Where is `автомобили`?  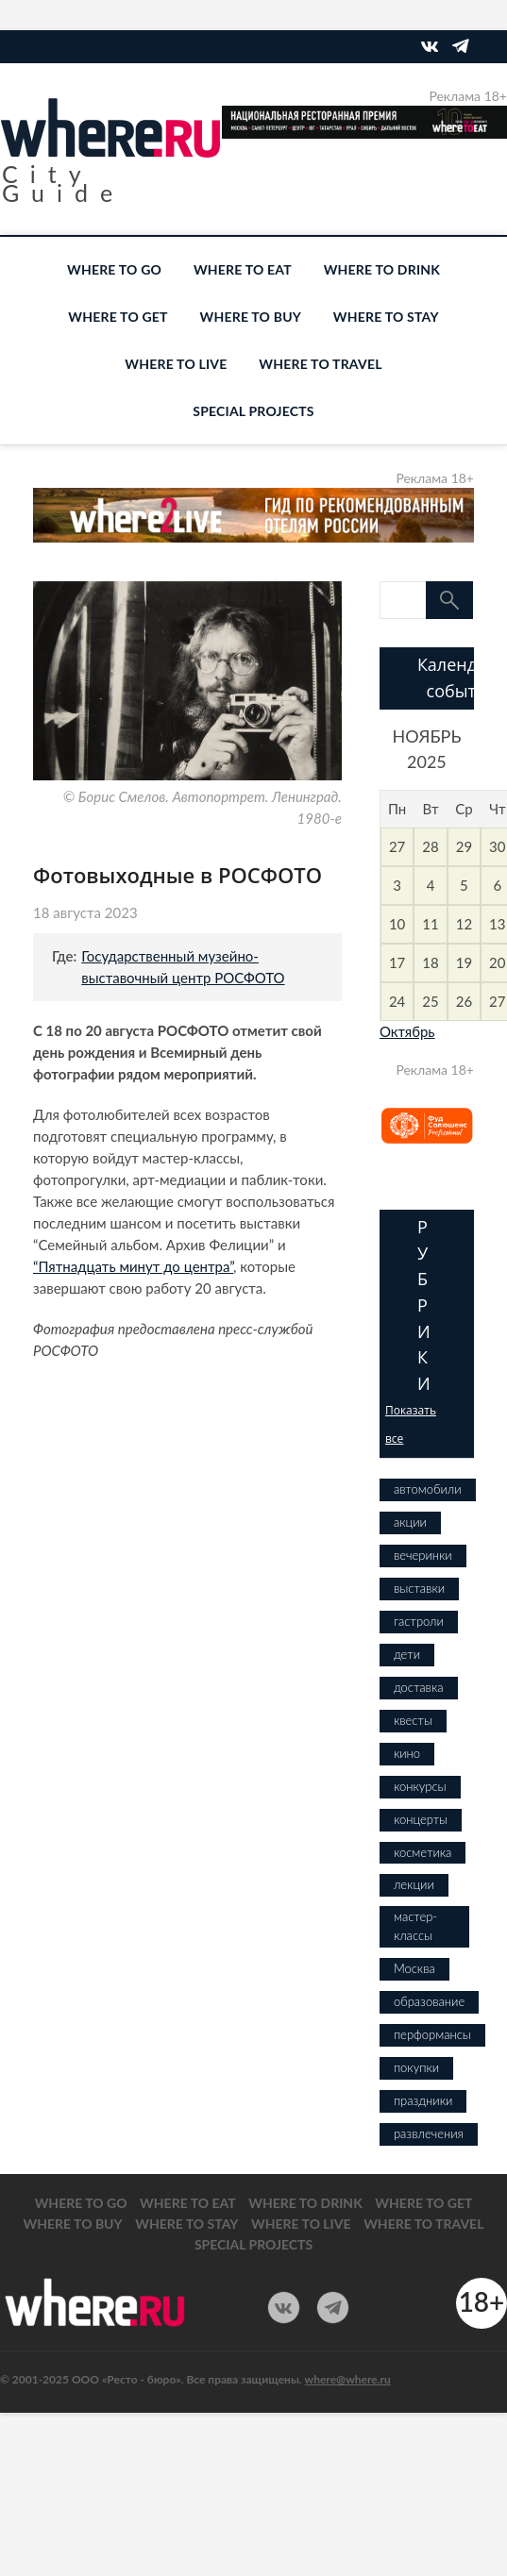 автомобили is located at coordinates (428, 1489).